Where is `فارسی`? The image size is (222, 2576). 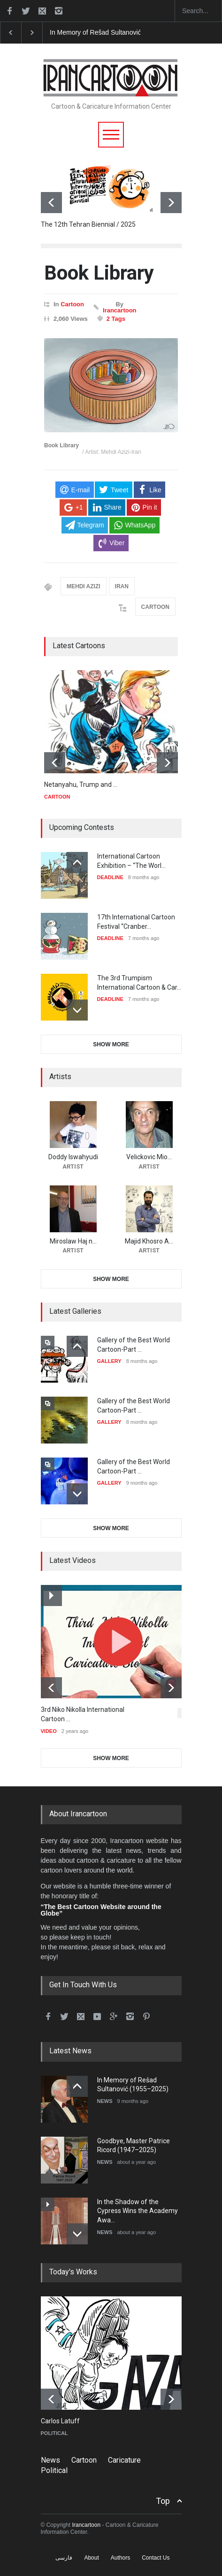 فارسی is located at coordinates (63, 2557).